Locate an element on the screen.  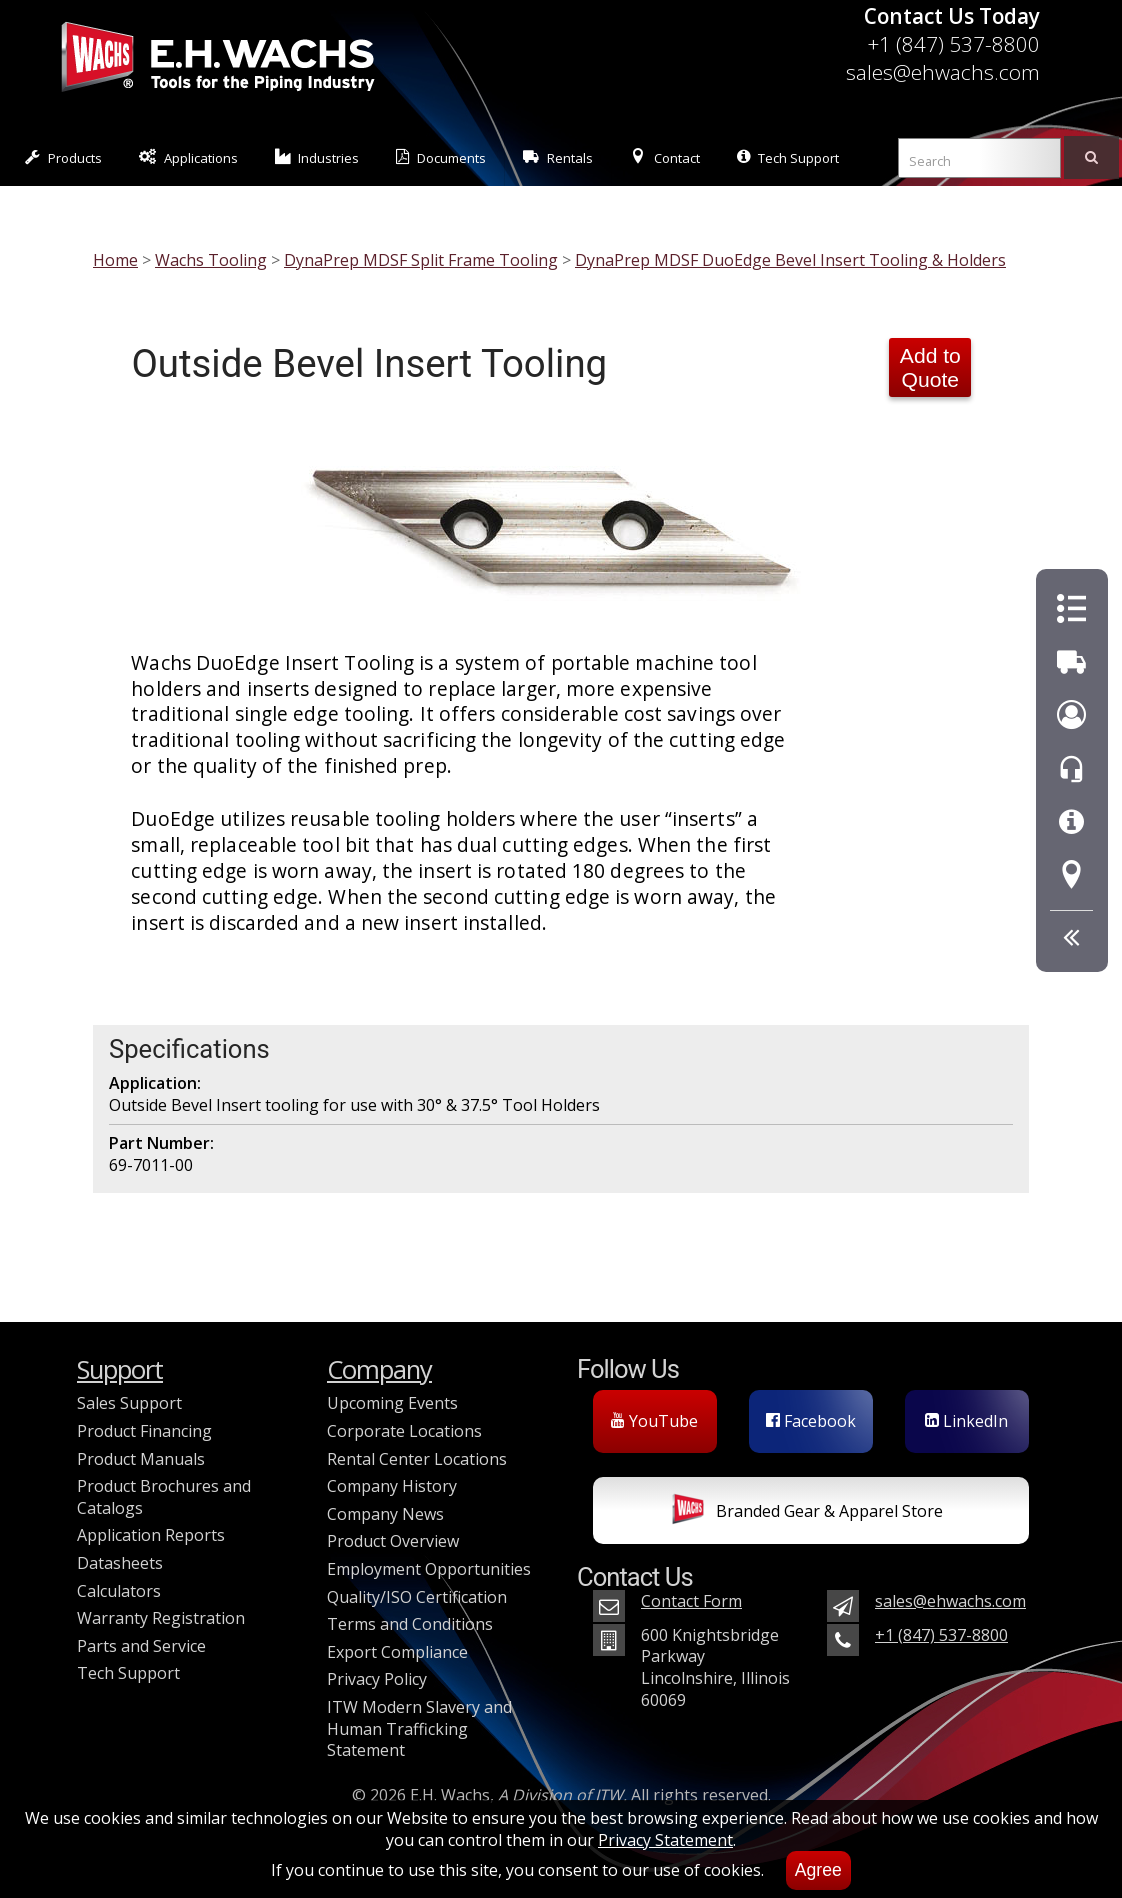
Contact Form is located at coordinates (691, 1601).